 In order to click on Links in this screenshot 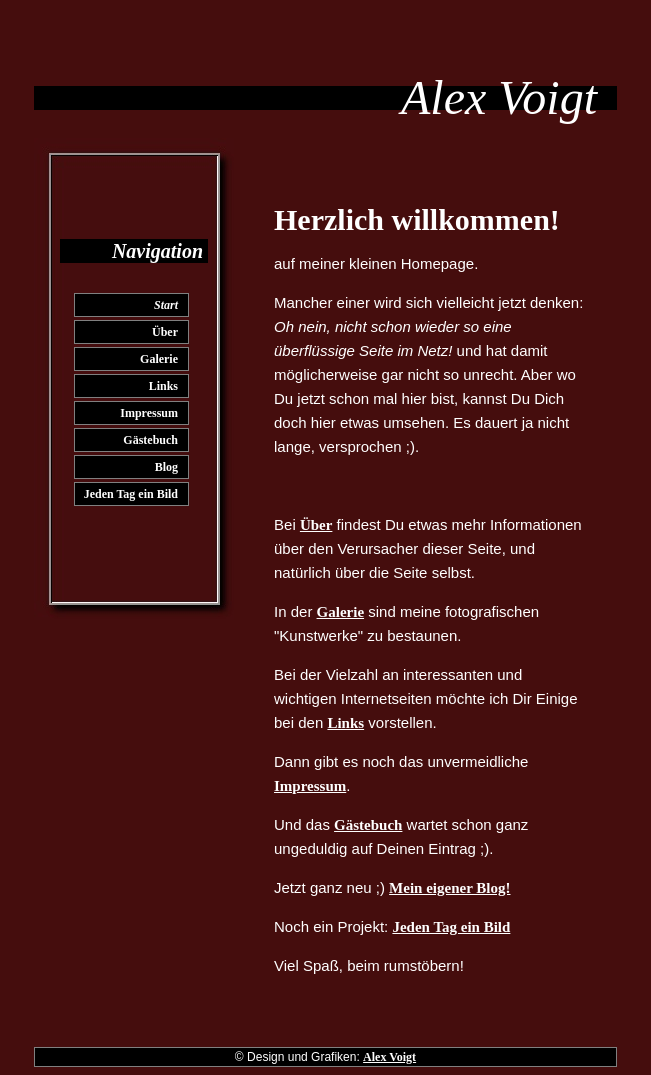, I will do `click(163, 386)`.